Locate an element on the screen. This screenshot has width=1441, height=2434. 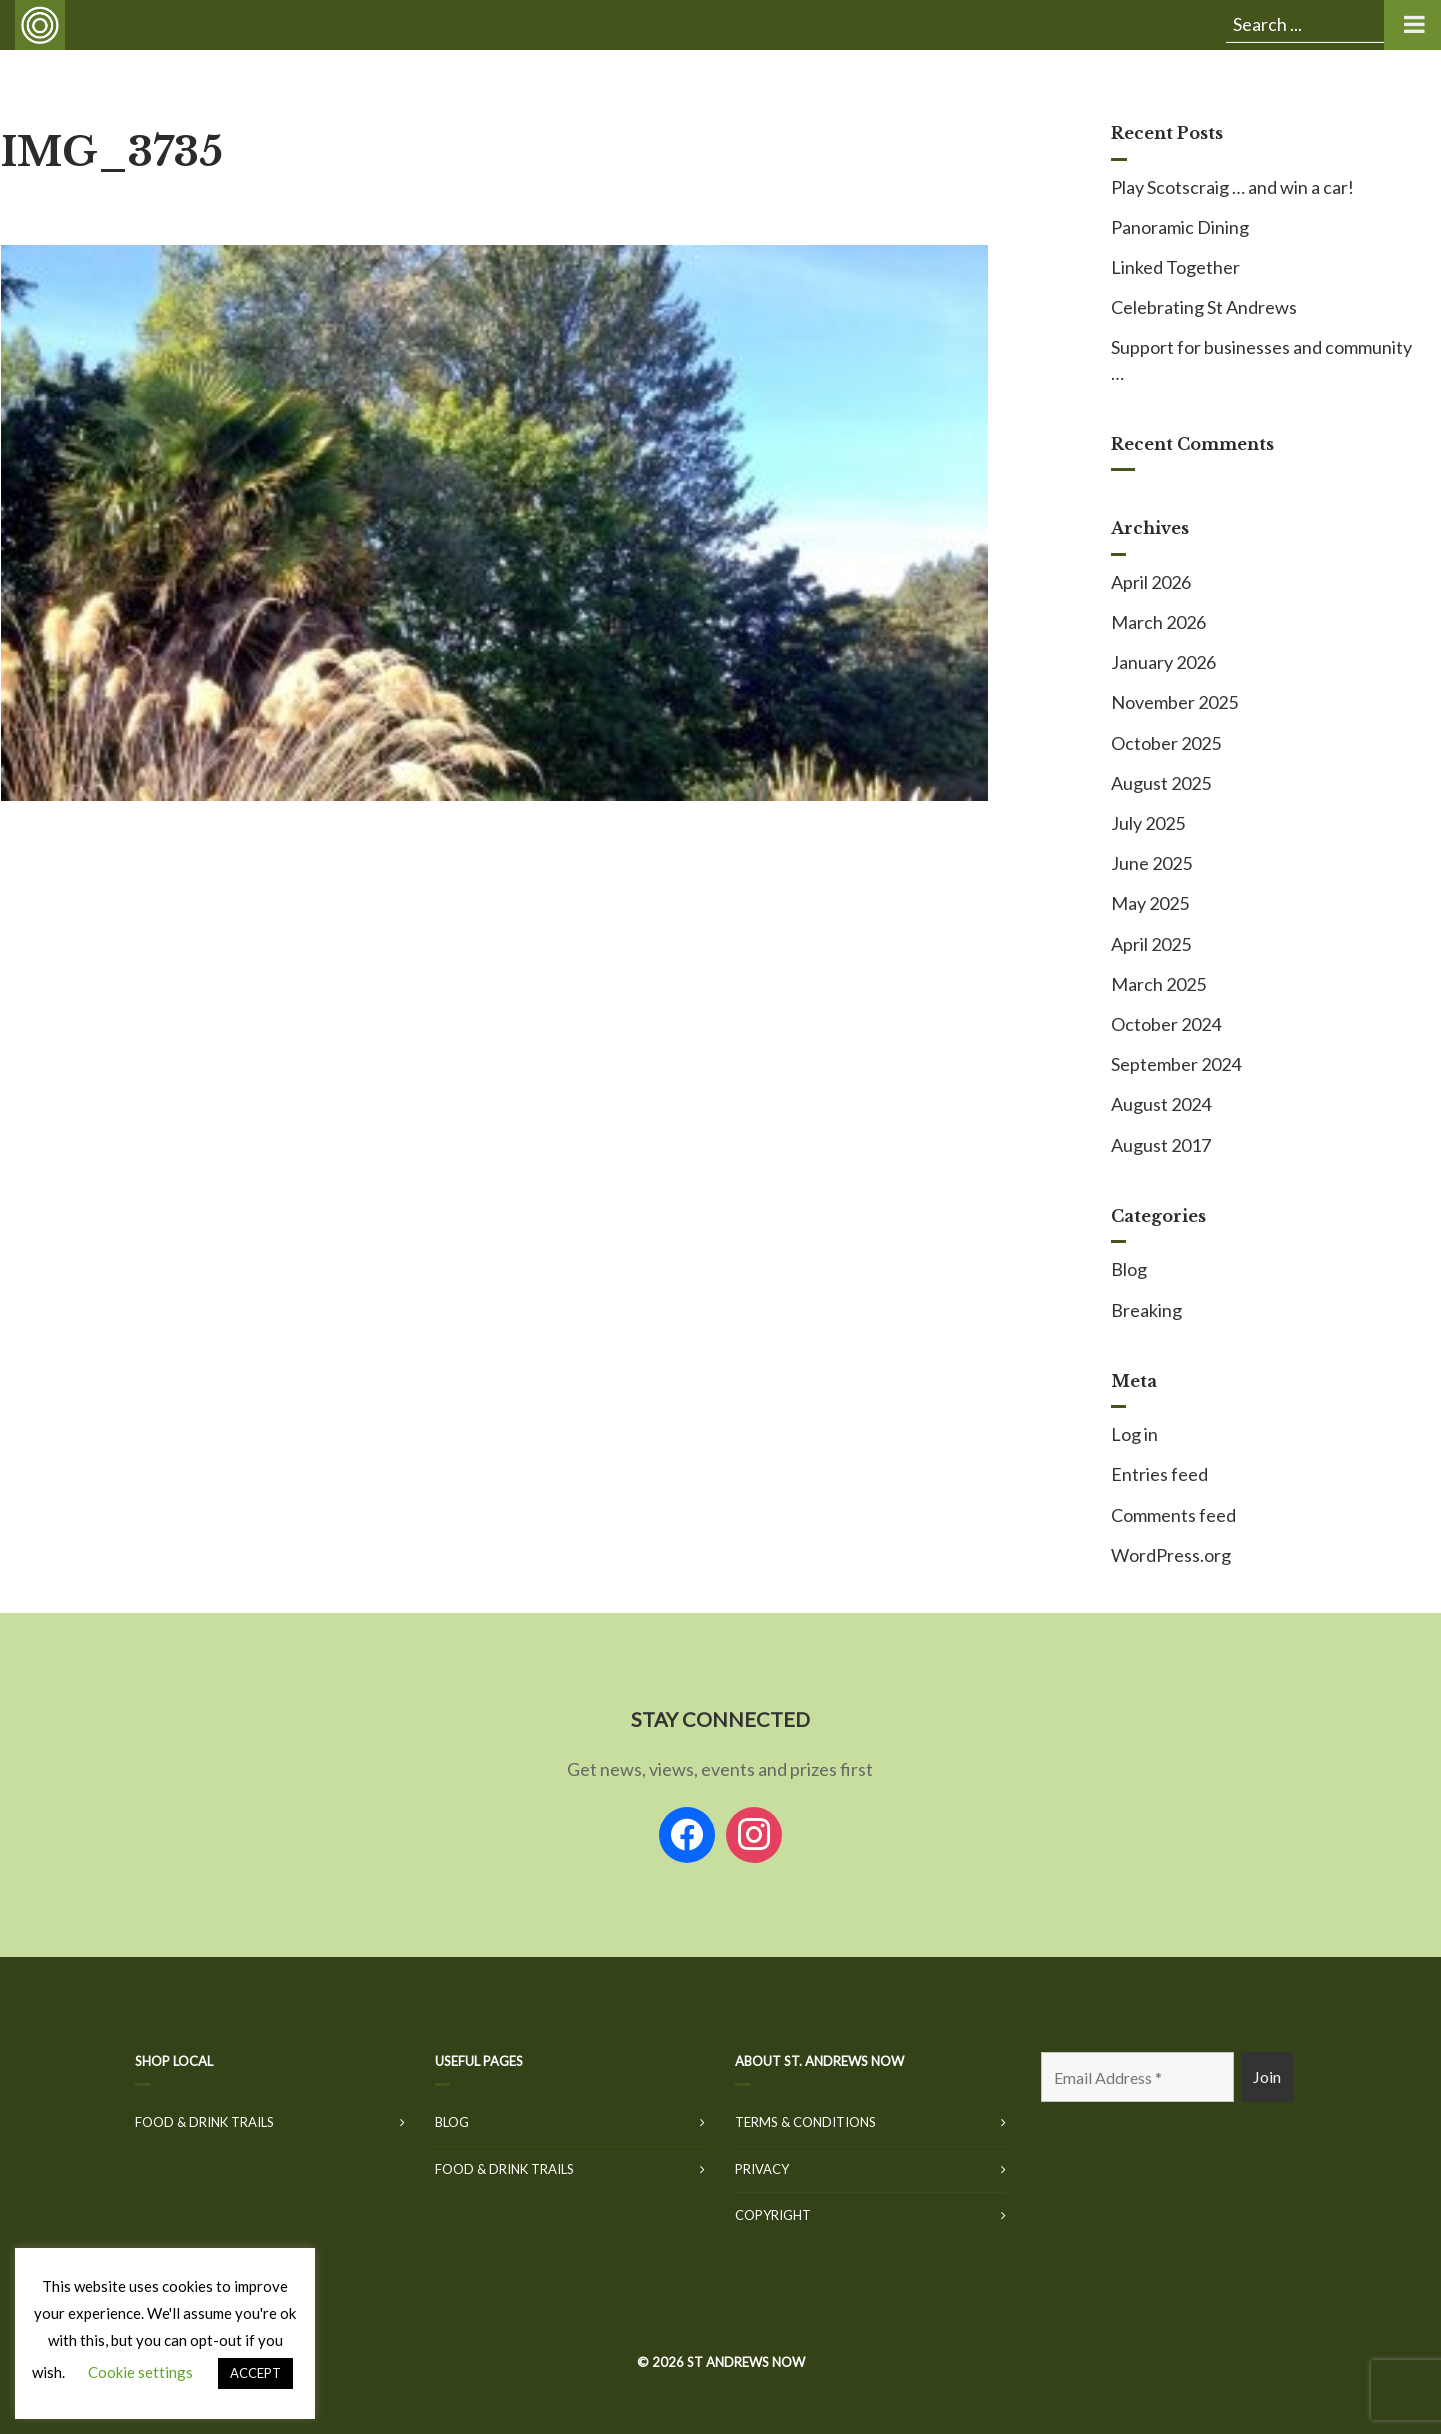
May 2025 is located at coordinates (1150, 903).